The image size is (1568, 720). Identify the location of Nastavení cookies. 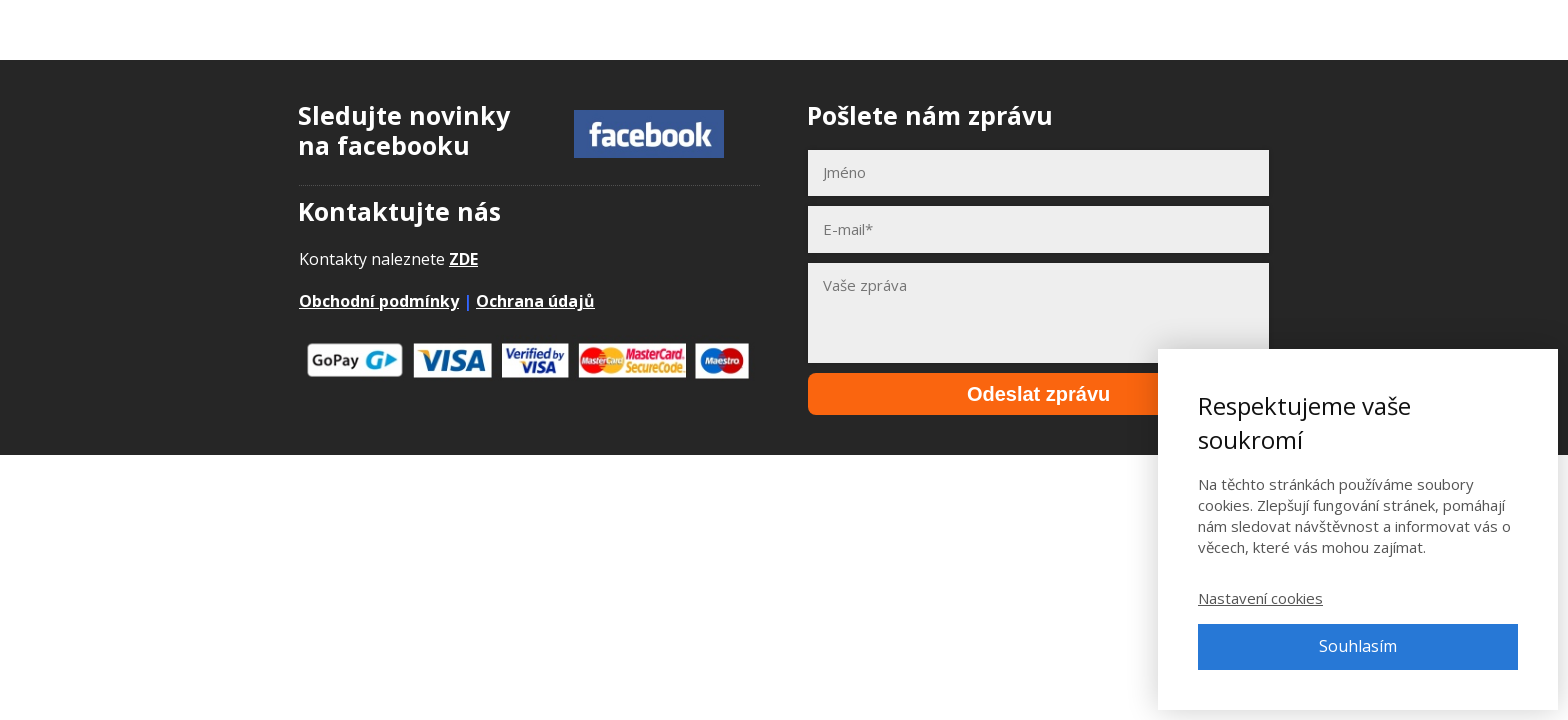
(1260, 598).